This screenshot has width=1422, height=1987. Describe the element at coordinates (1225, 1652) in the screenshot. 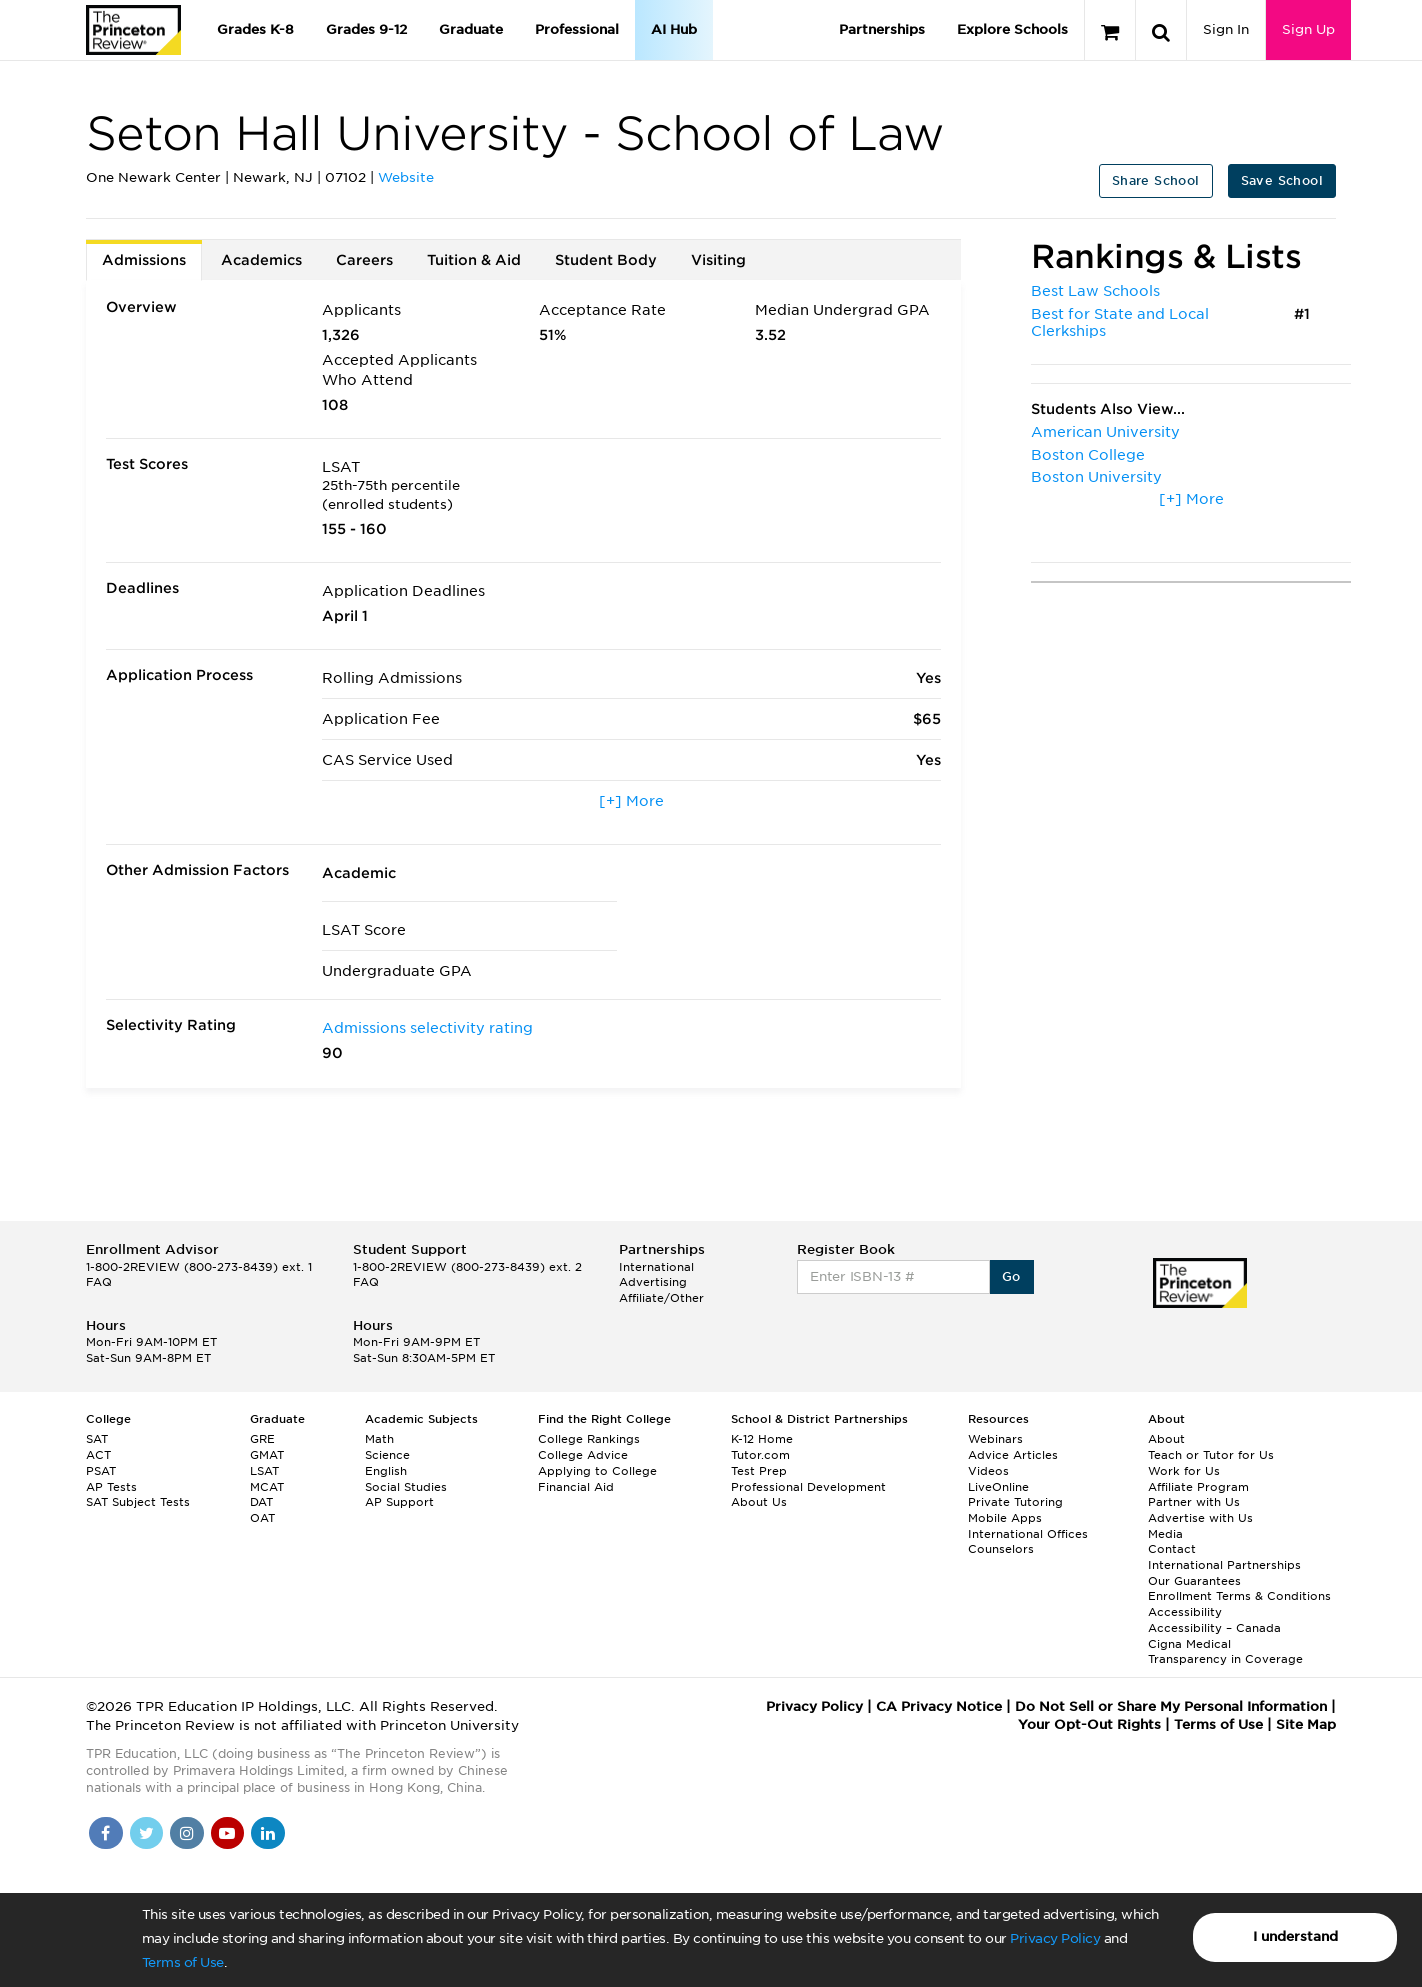

I see `Cigna Medical Transparency in Coverage` at that location.